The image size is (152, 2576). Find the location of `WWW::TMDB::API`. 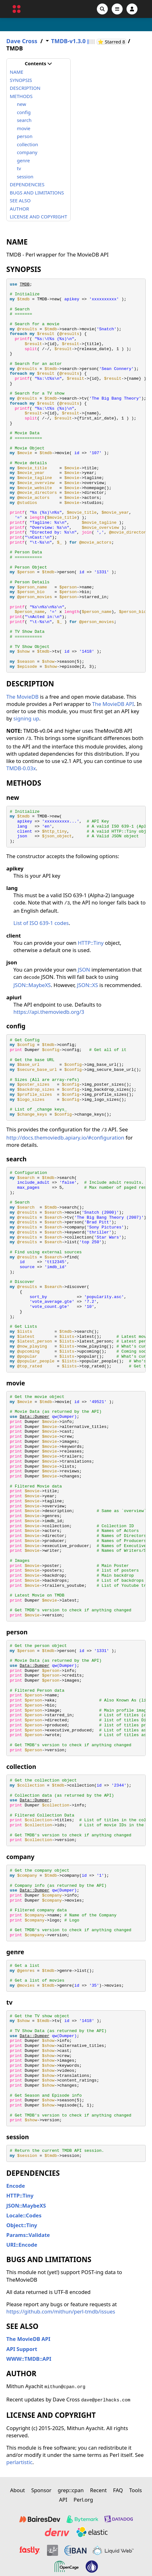

WWW::TMDB::API is located at coordinates (28, 2358).